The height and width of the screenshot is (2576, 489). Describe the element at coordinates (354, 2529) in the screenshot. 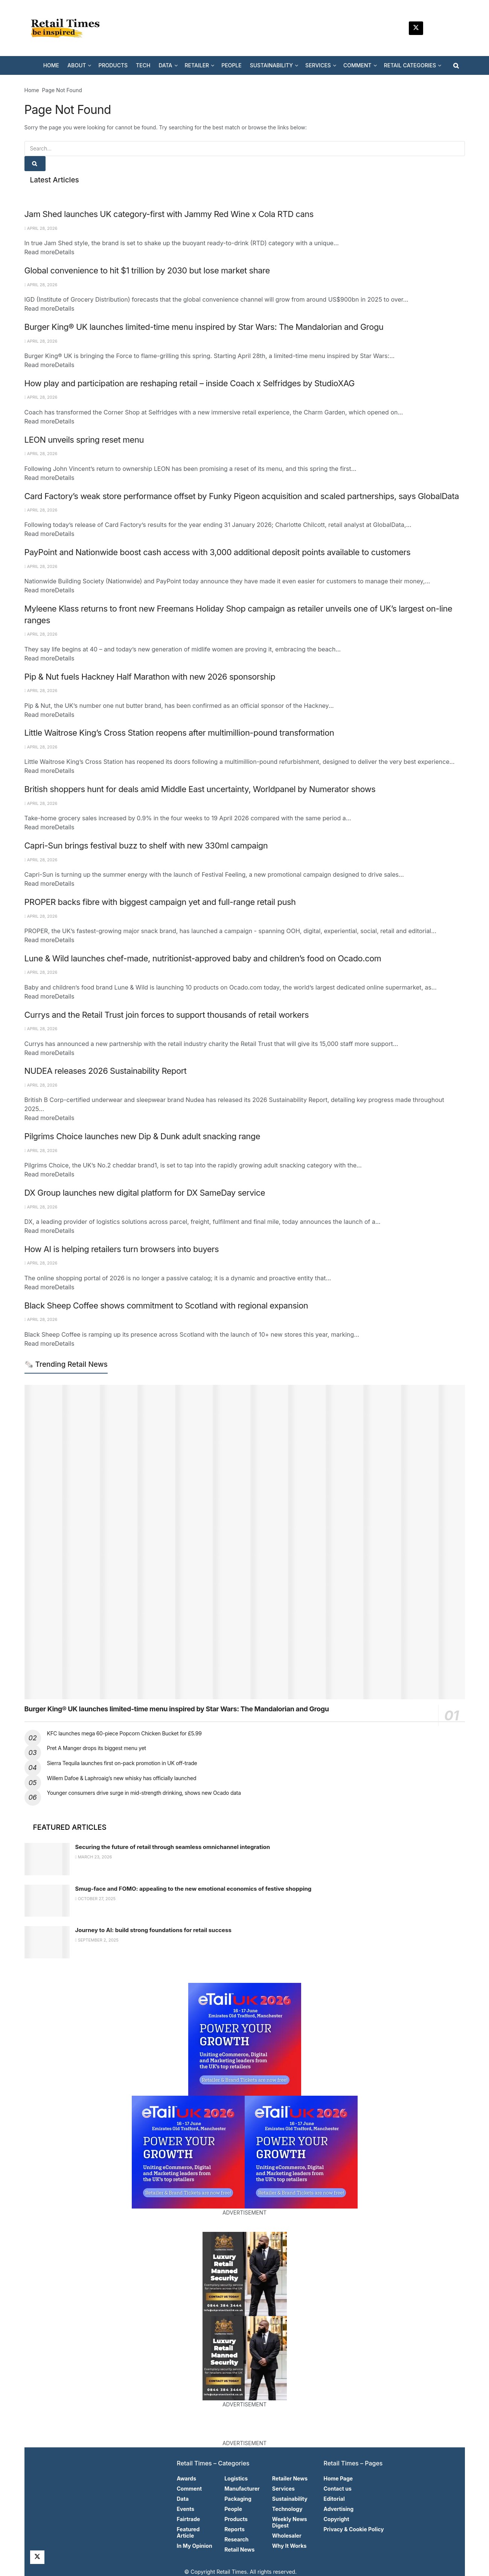

I see `Privacy & Cookie Policy` at that location.